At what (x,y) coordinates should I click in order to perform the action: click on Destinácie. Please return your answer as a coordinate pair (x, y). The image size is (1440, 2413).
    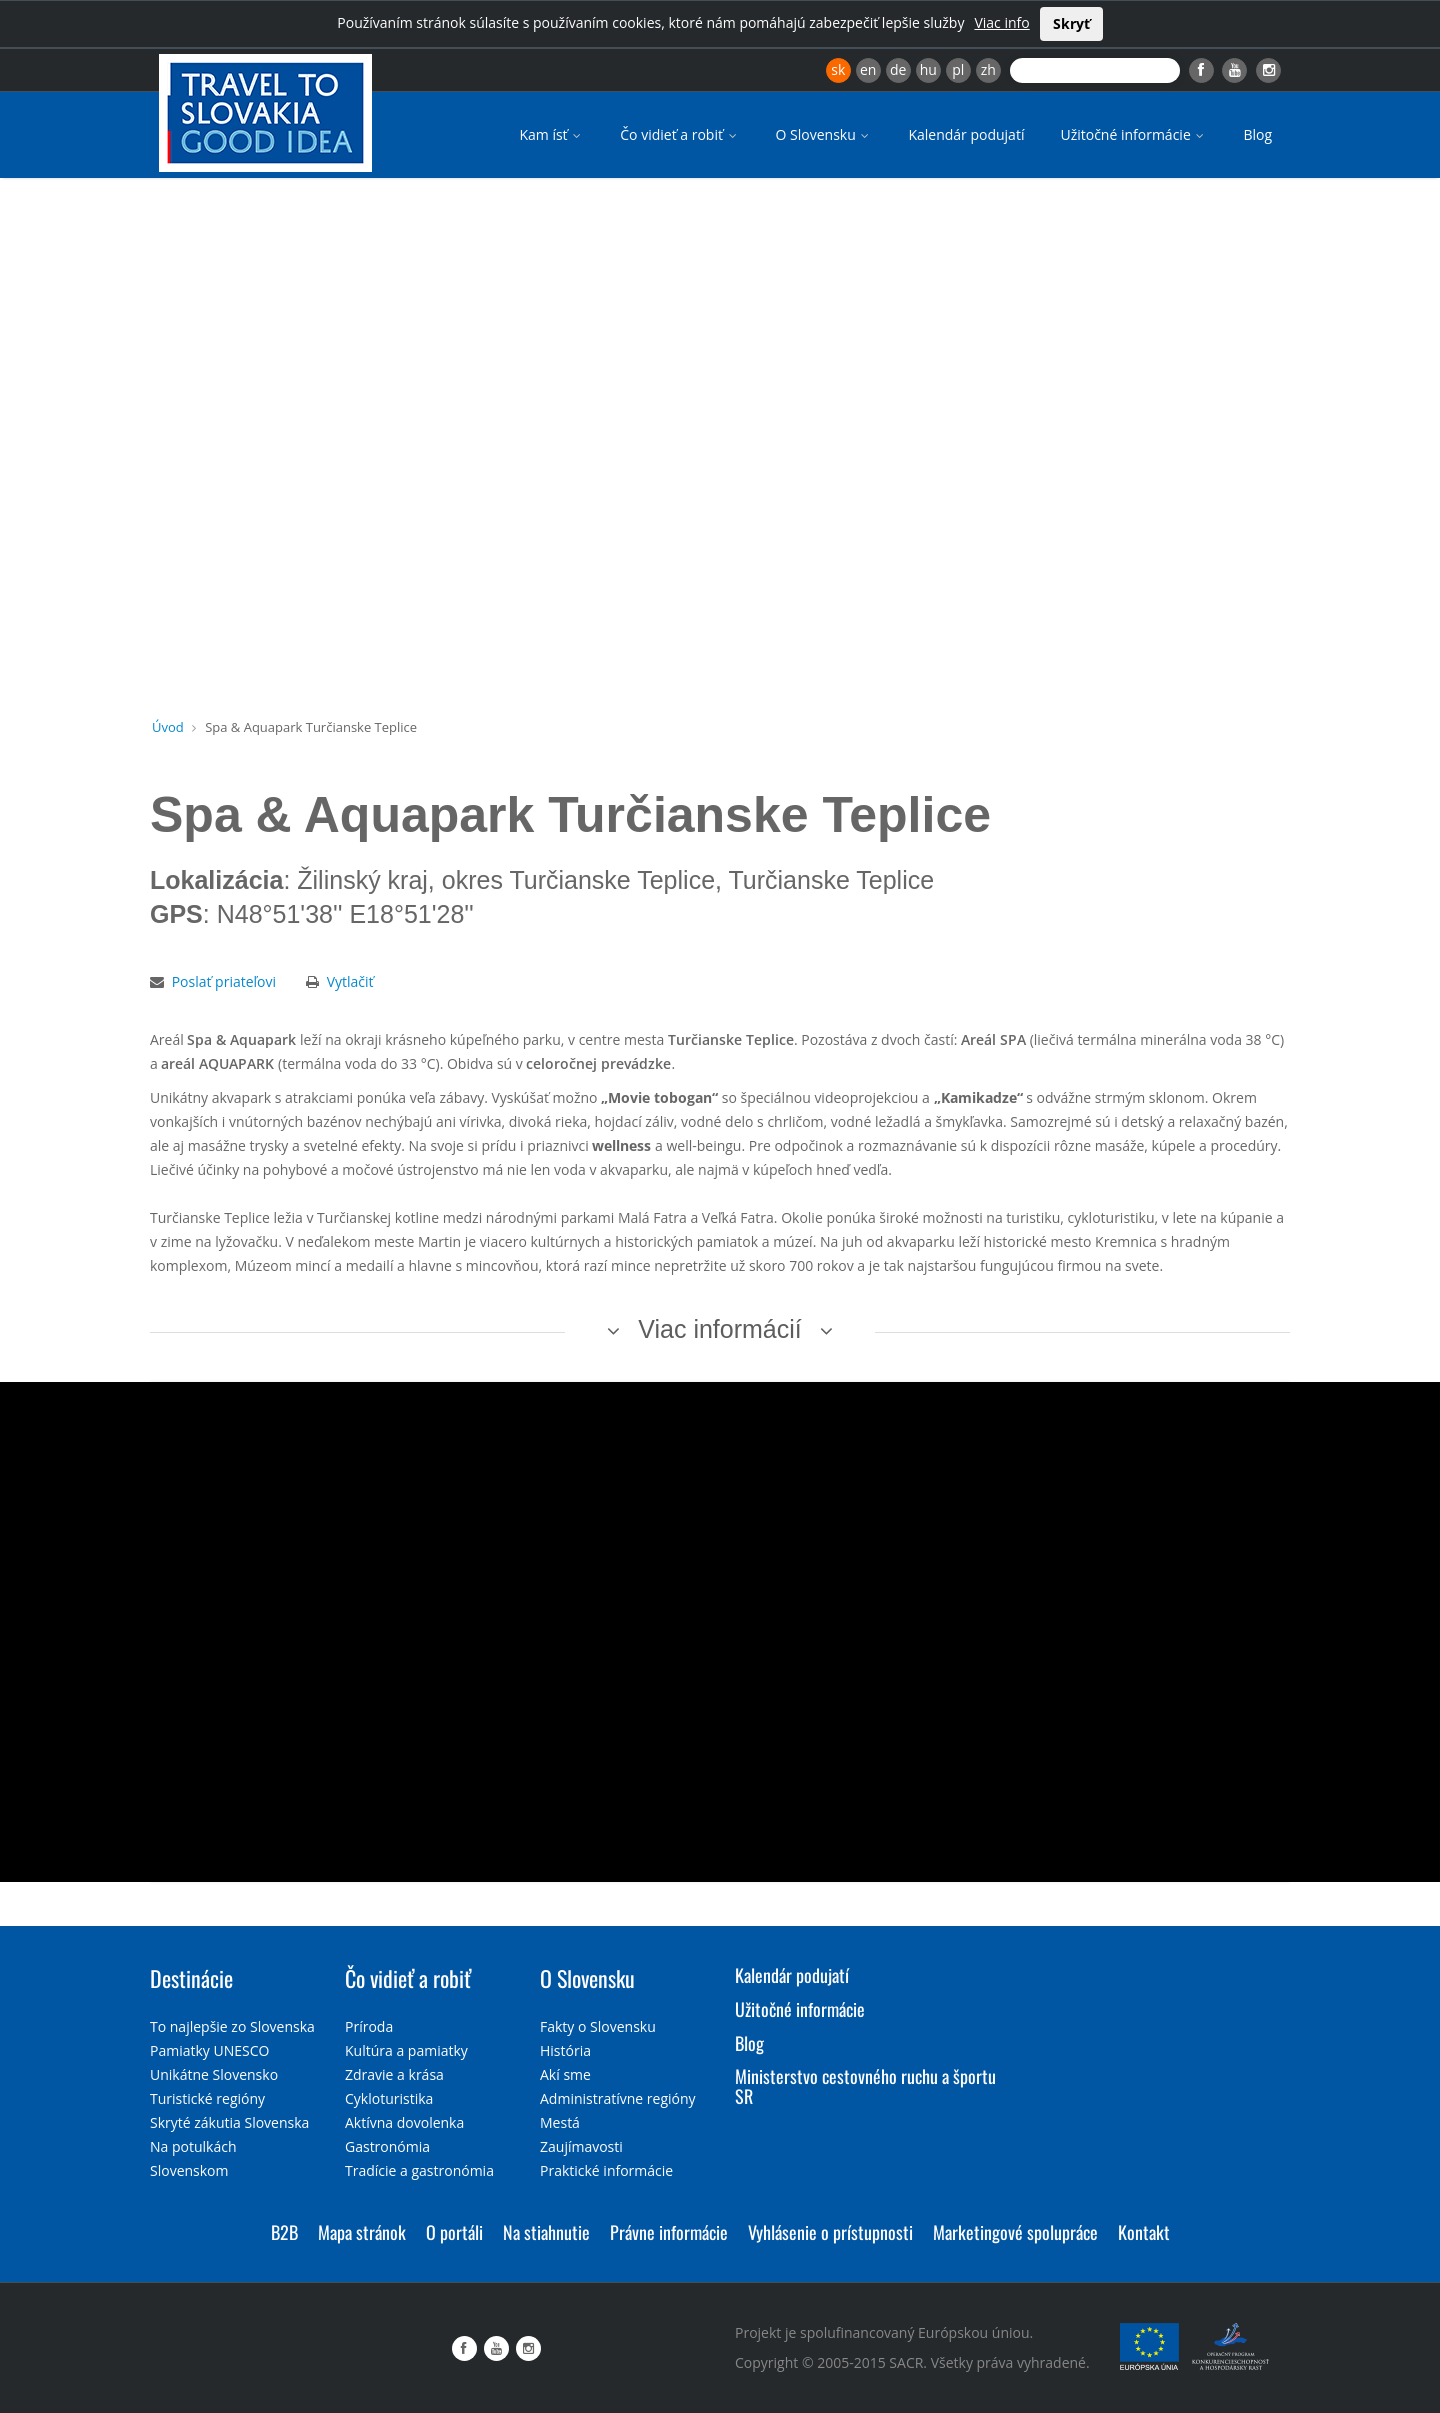
    Looking at the image, I should click on (191, 1978).